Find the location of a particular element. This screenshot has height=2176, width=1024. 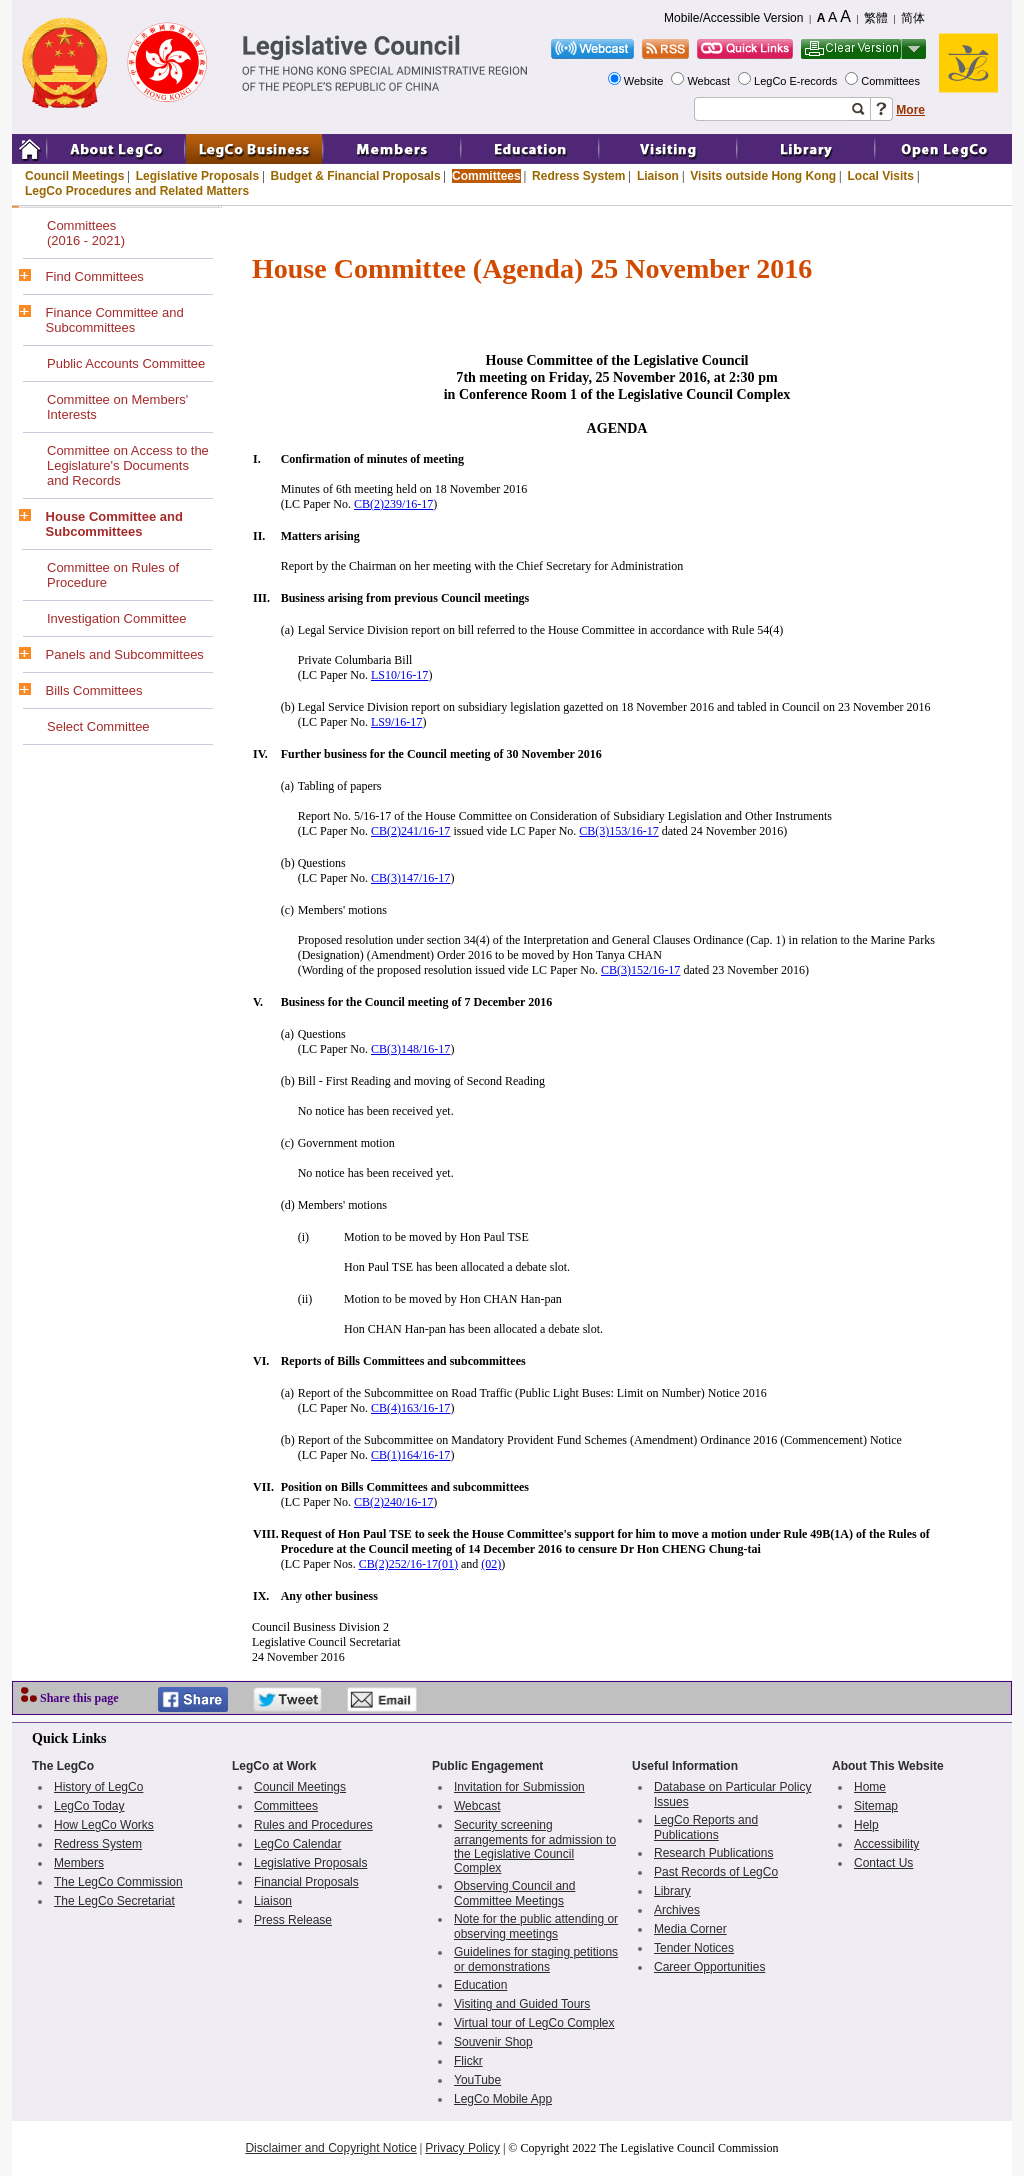

Virtual tour of LegCo Complex is located at coordinates (534, 2023).